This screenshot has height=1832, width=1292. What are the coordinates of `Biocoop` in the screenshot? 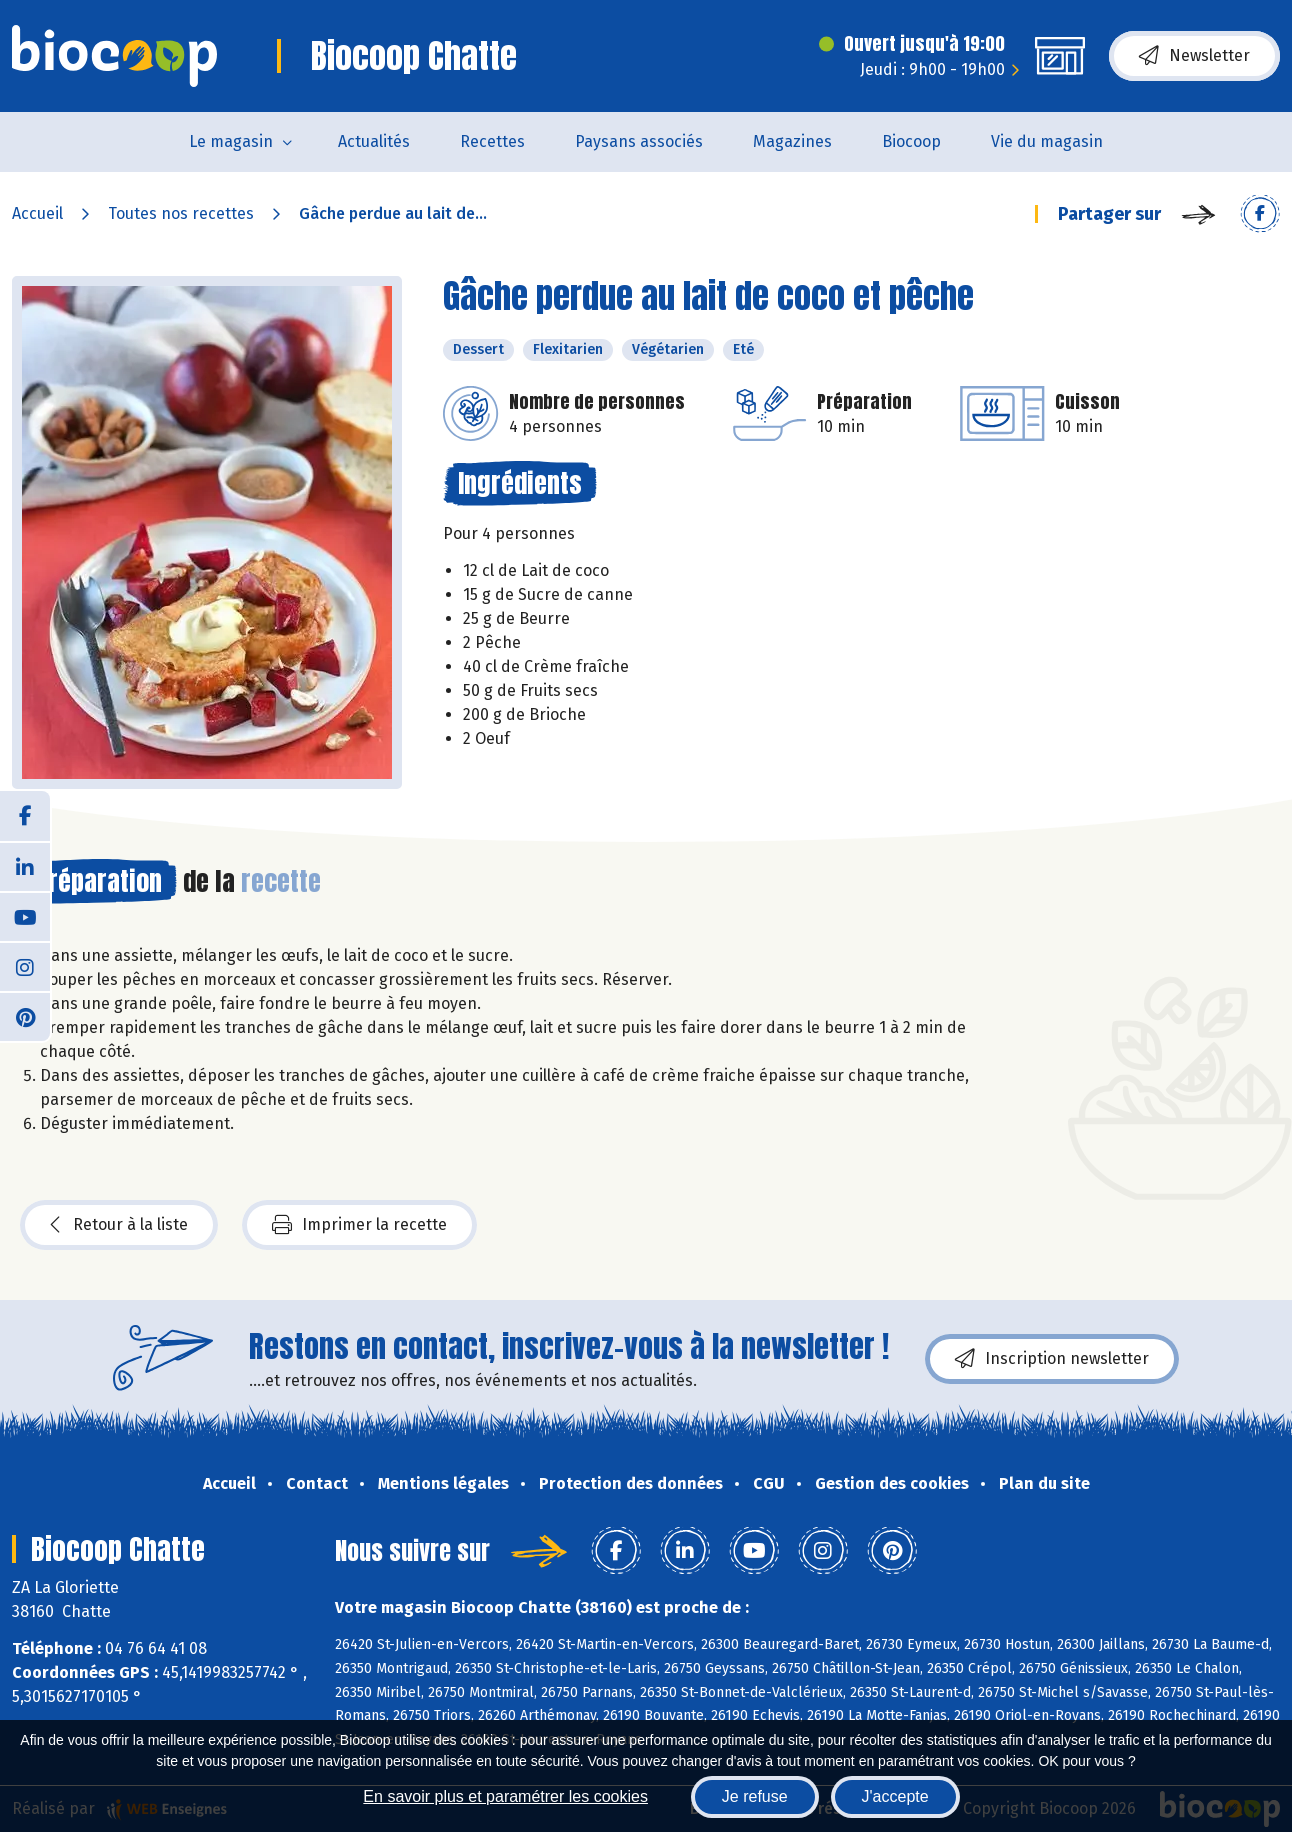 It's located at (911, 141).